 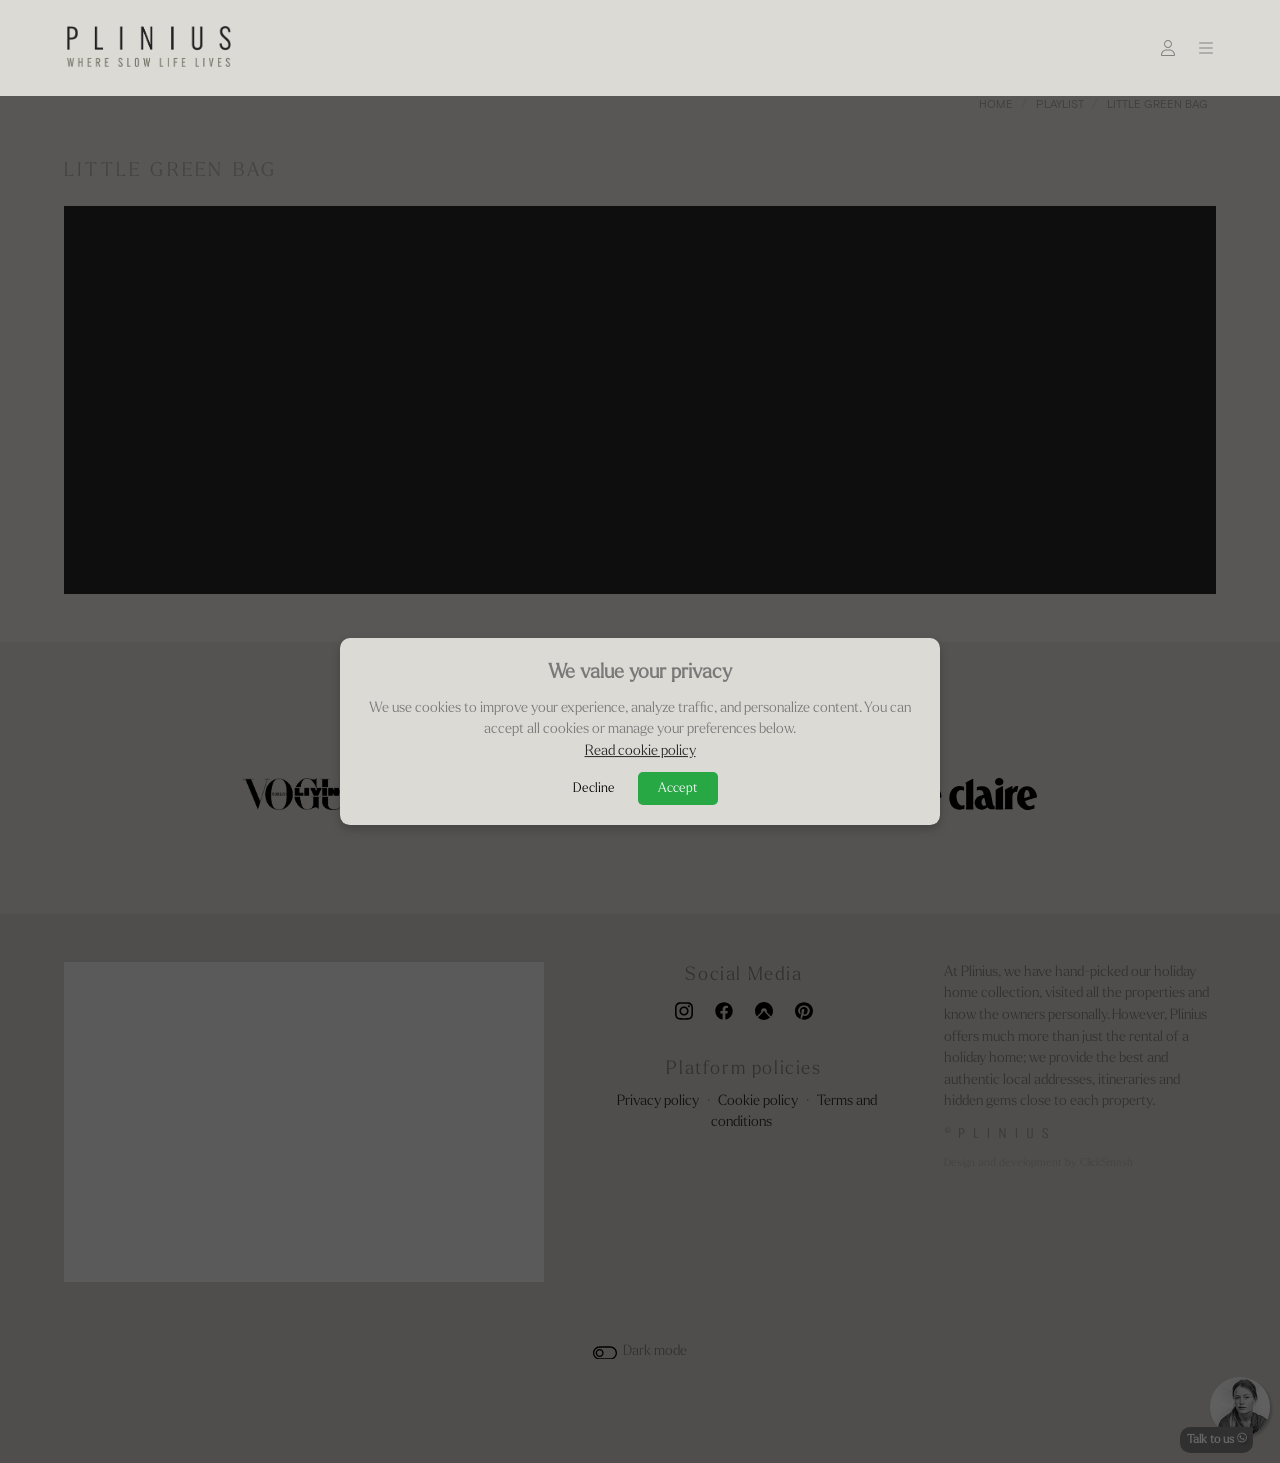 What do you see at coordinates (594, 788) in the screenshot?
I see `Decline` at bounding box center [594, 788].